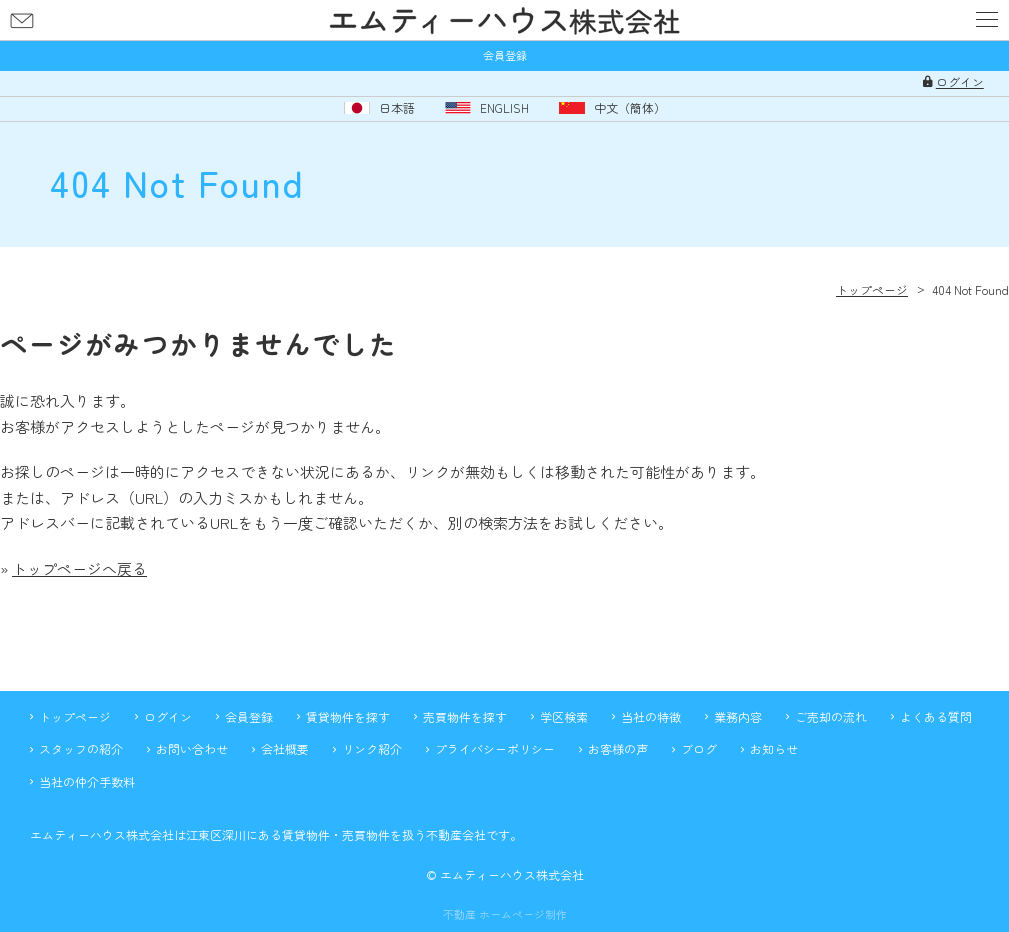 The image size is (1009, 932). What do you see at coordinates (699, 748) in the screenshot?
I see `ブログ` at bounding box center [699, 748].